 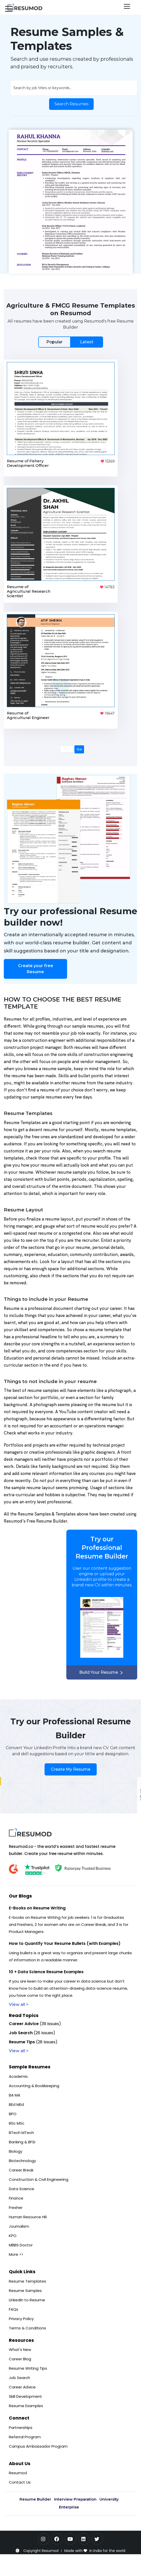 What do you see at coordinates (86, 342) in the screenshot?
I see `Latest [tab]` at bounding box center [86, 342].